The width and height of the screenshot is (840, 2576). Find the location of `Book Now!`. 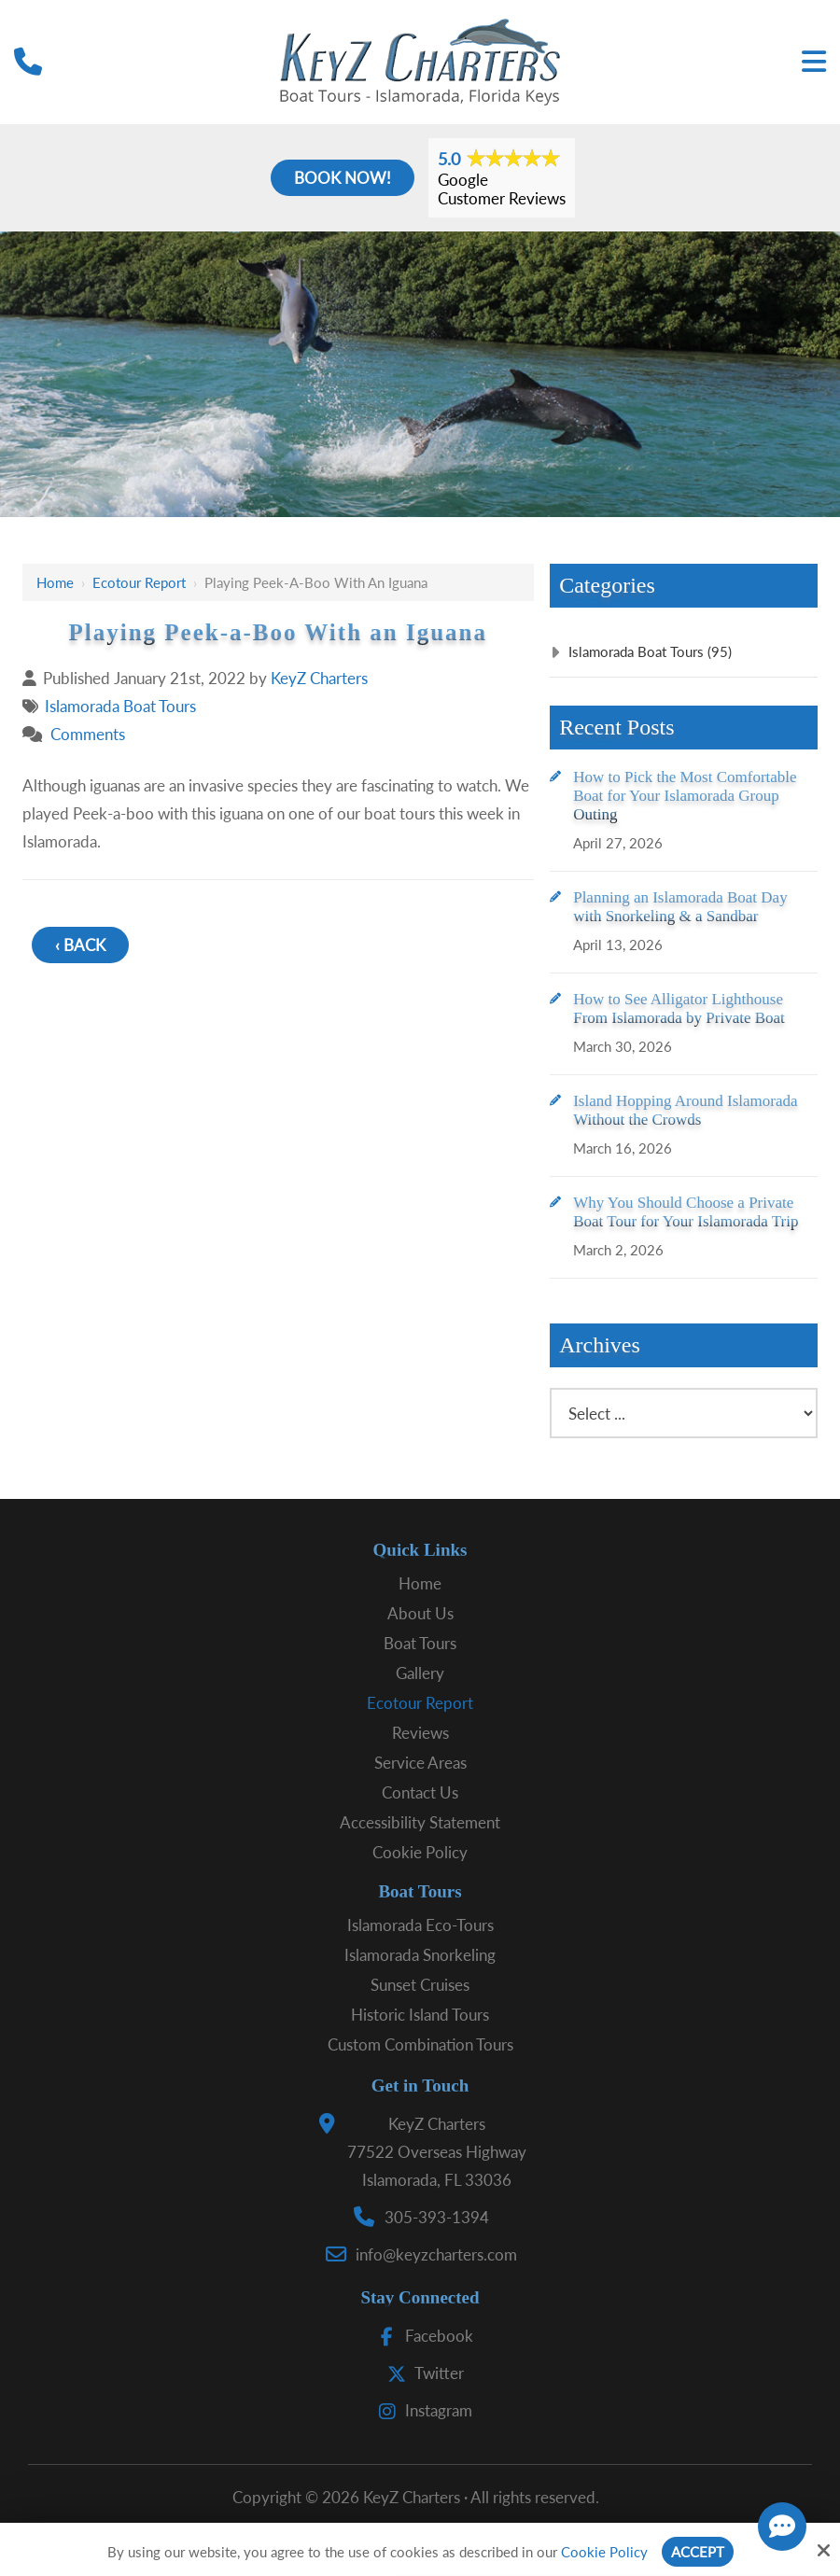

Book Now! is located at coordinates (342, 178).